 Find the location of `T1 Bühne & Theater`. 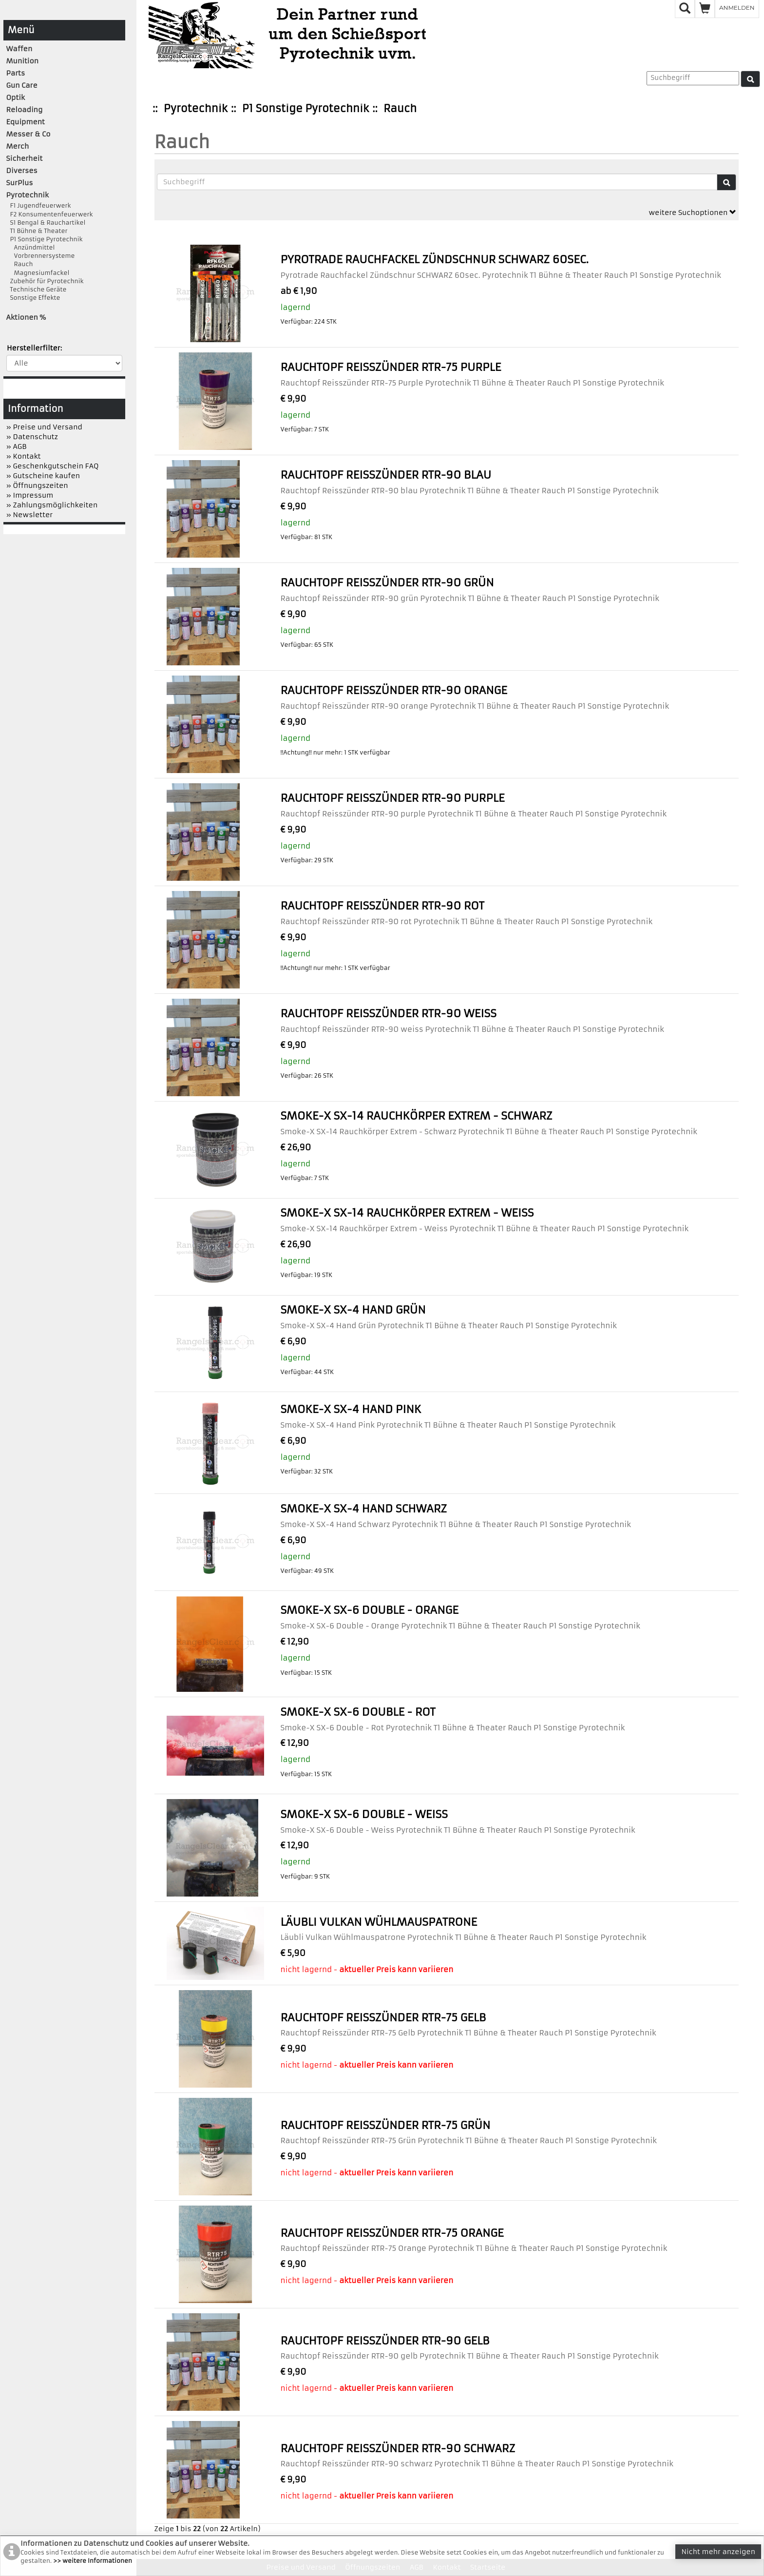

T1 Bühne & Theater is located at coordinates (37, 230).